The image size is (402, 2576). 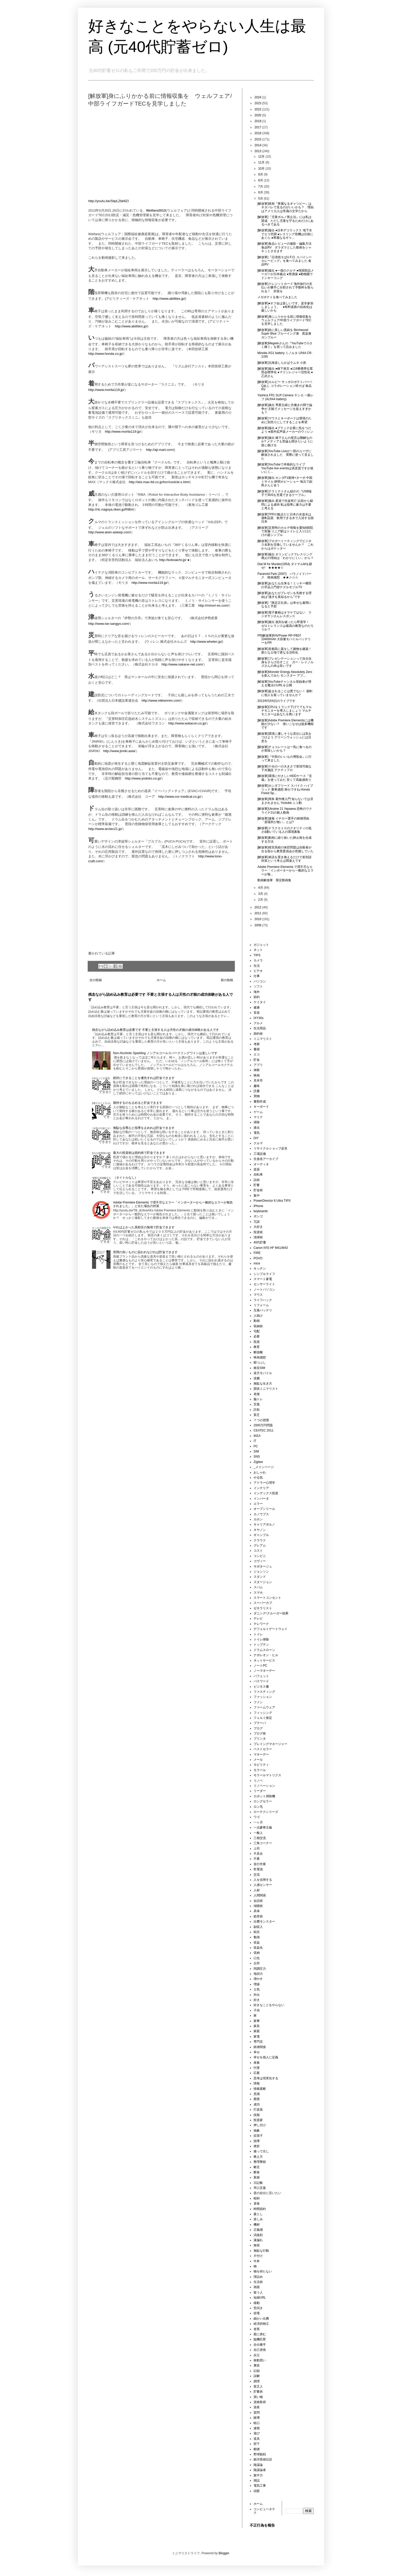 I want to click on 押し付け, so click(x=260, y=2125).